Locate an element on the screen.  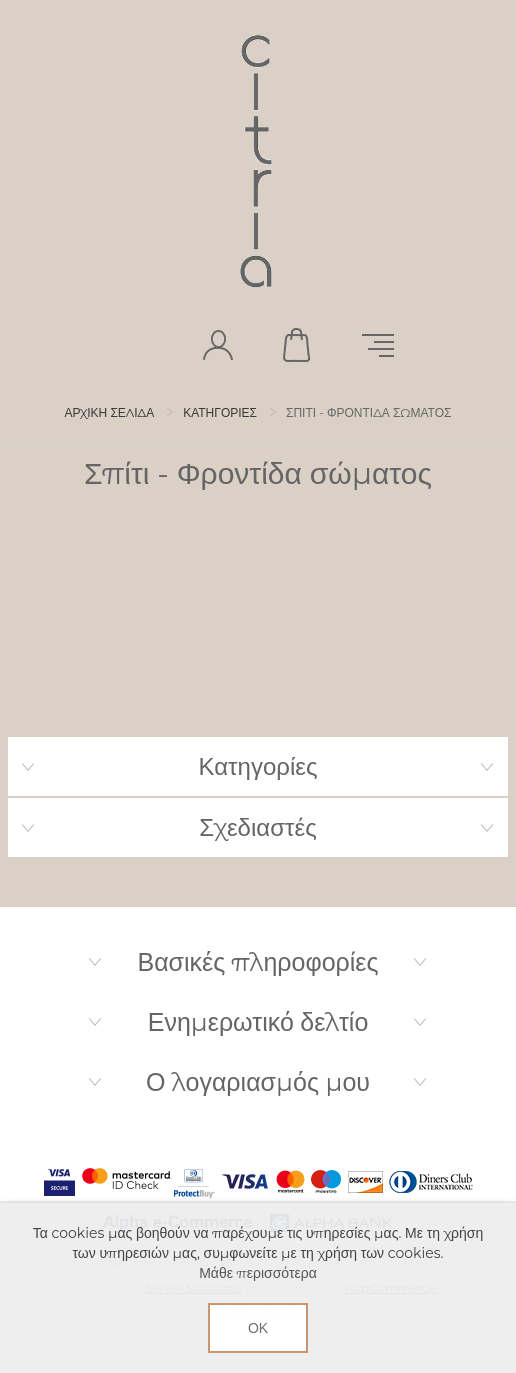
ΟΚ is located at coordinates (258, 1328).